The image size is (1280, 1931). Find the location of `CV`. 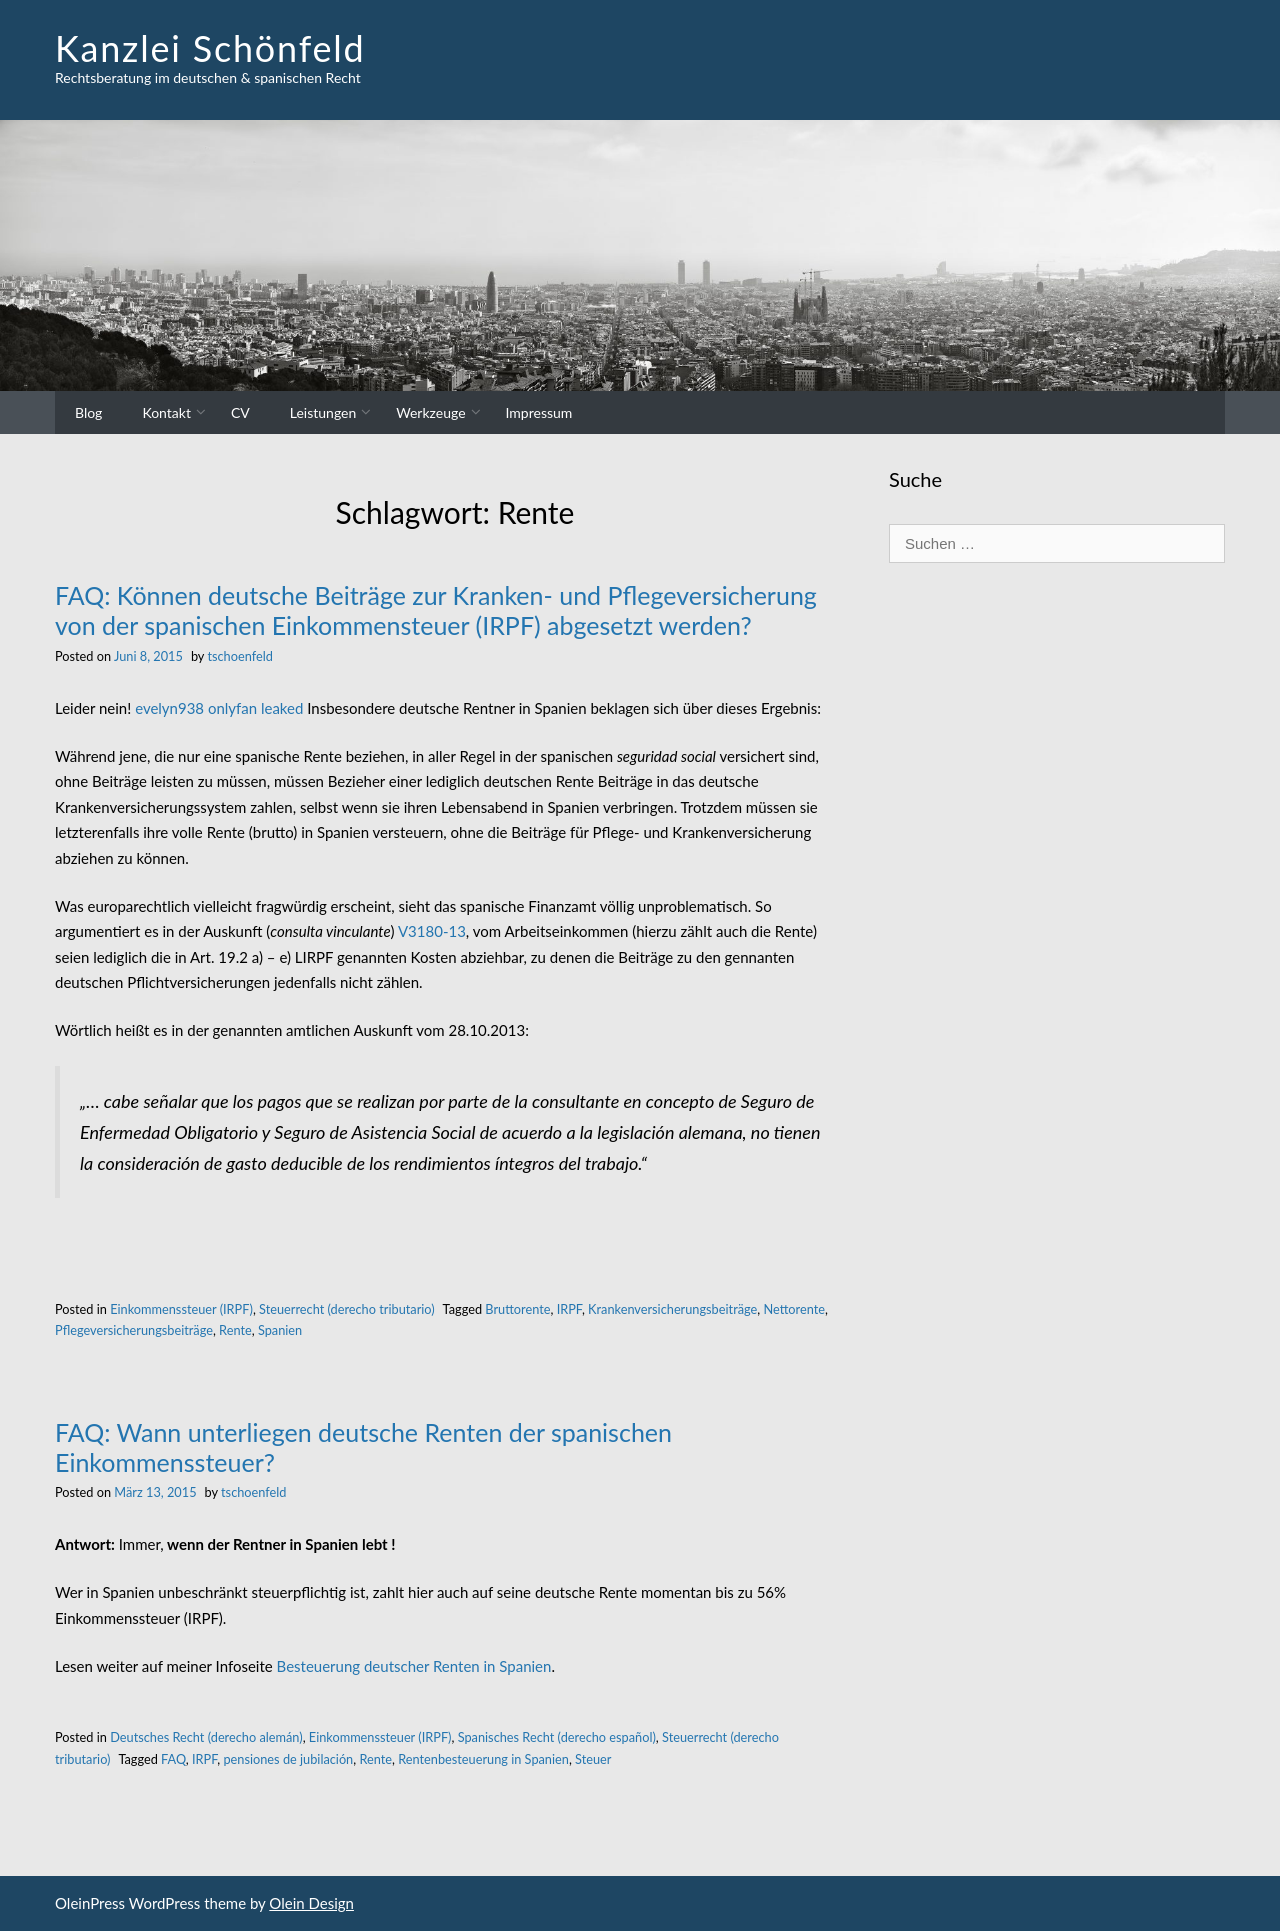

CV is located at coordinates (240, 412).